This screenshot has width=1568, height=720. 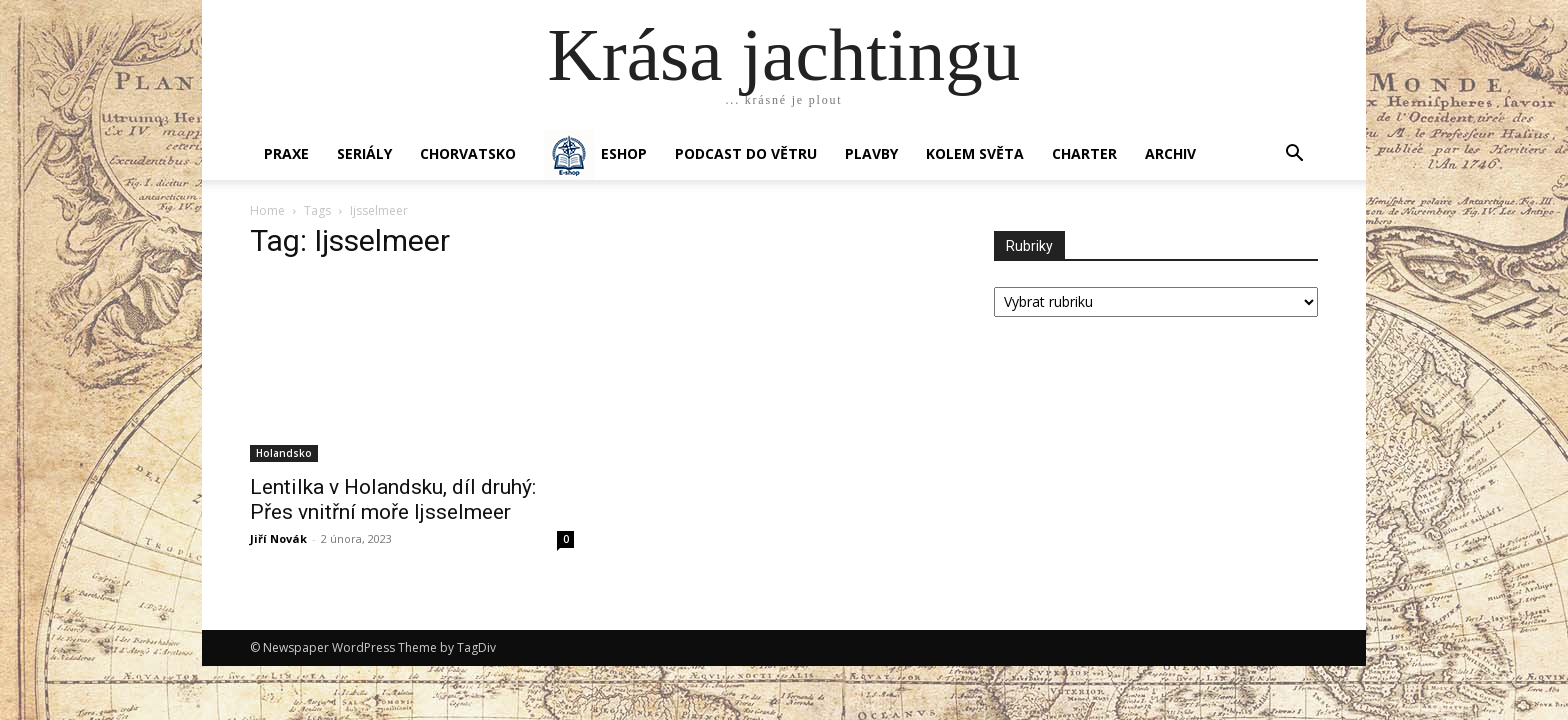 I want to click on [button], so click(x=1294, y=155).